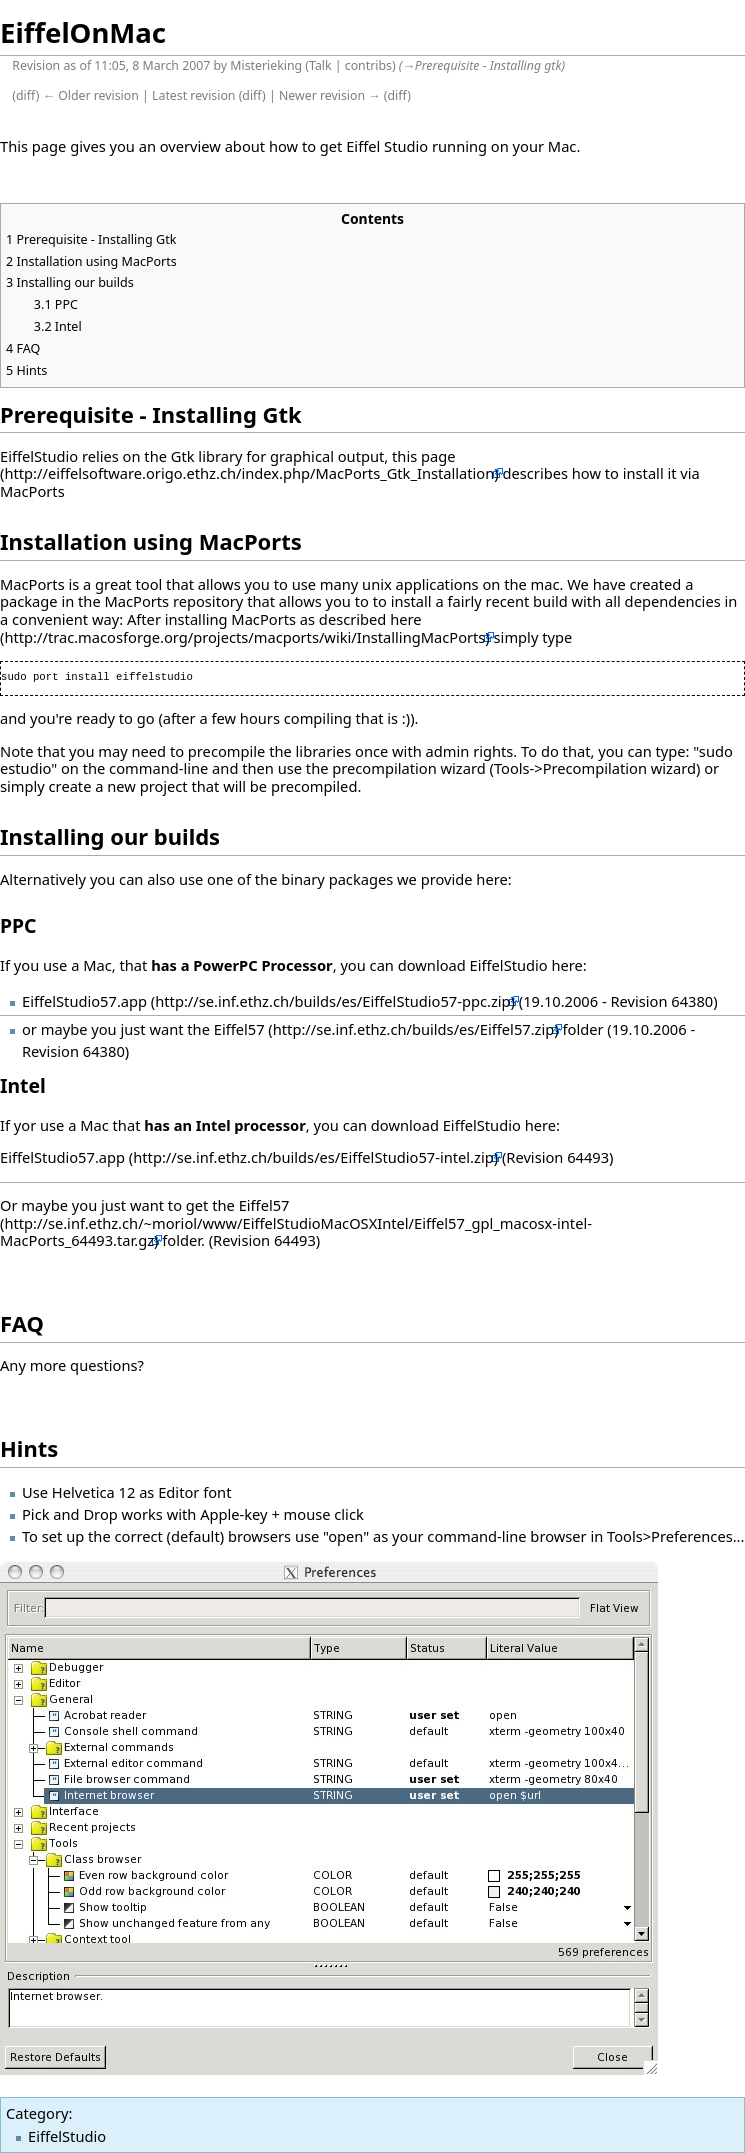 The image size is (745, 2153). I want to click on here, so click(405, 619).